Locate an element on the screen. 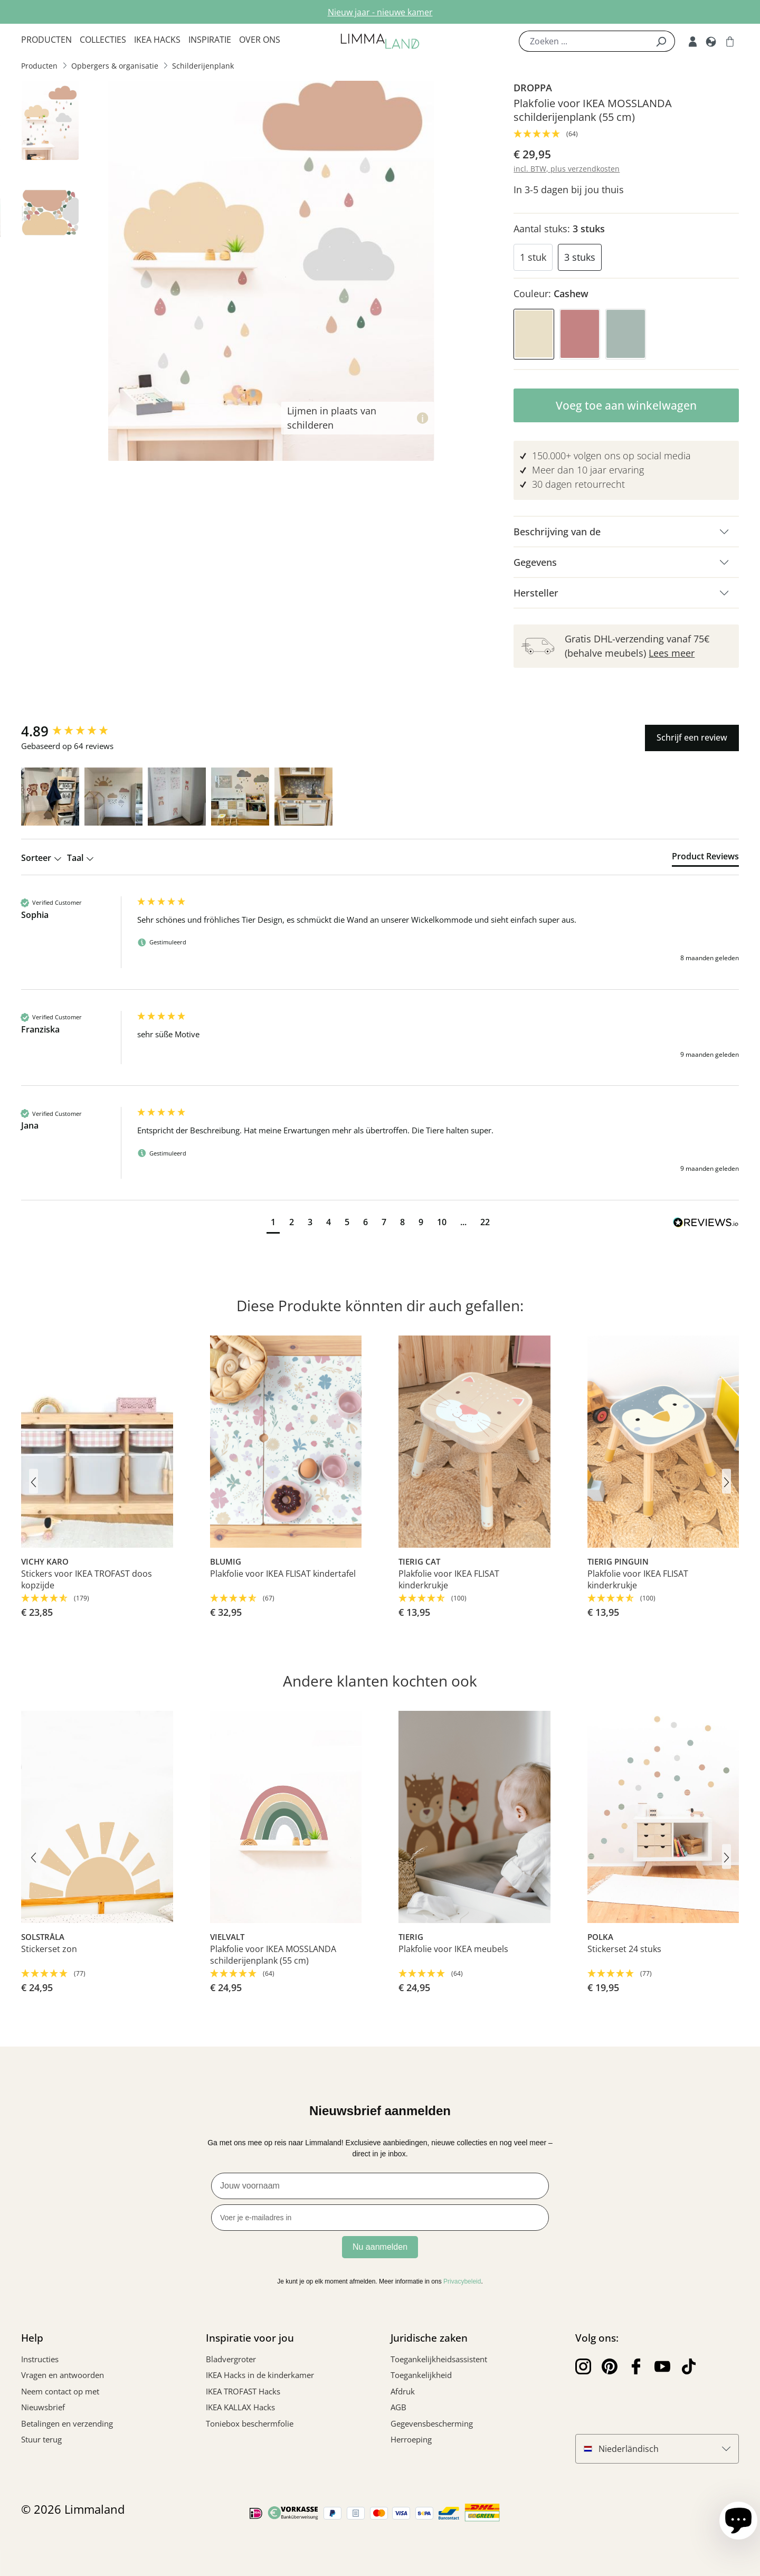 This screenshot has height=2576, width=760. [Zoek] is located at coordinates (661, 41).